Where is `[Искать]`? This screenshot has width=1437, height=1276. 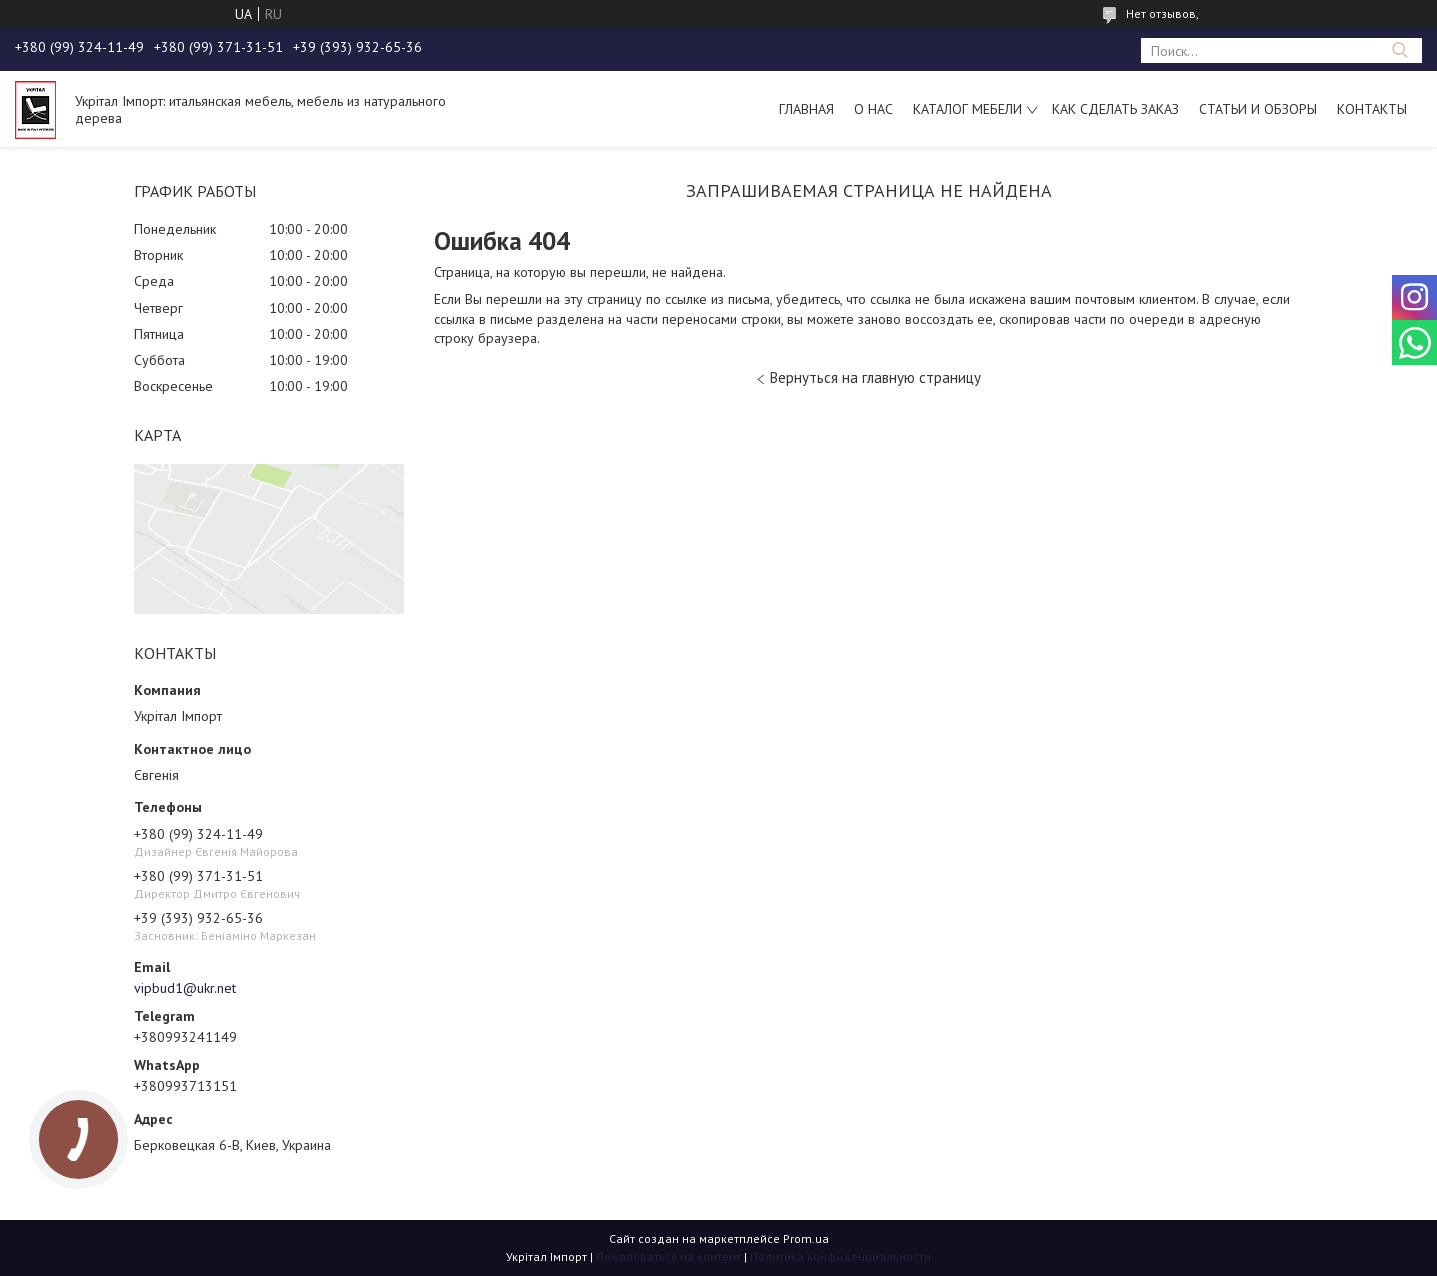
[Искать] is located at coordinates (1399, 50).